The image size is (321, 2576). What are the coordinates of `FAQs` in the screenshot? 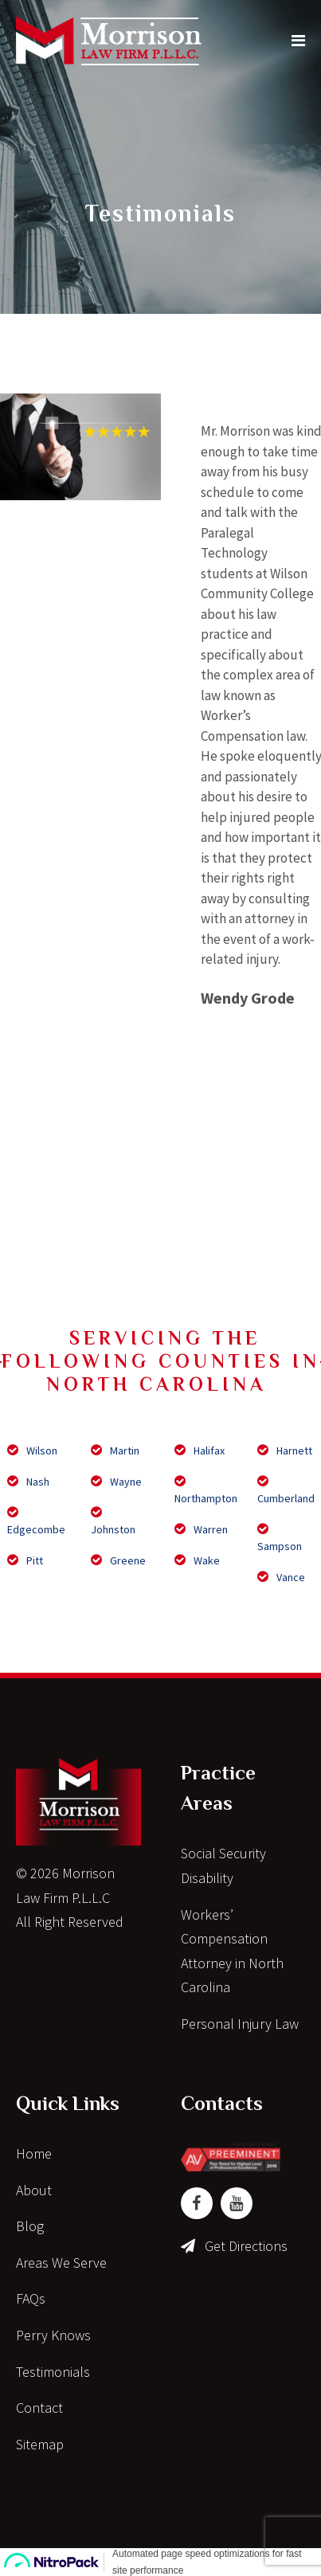 It's located at (30, 2298).